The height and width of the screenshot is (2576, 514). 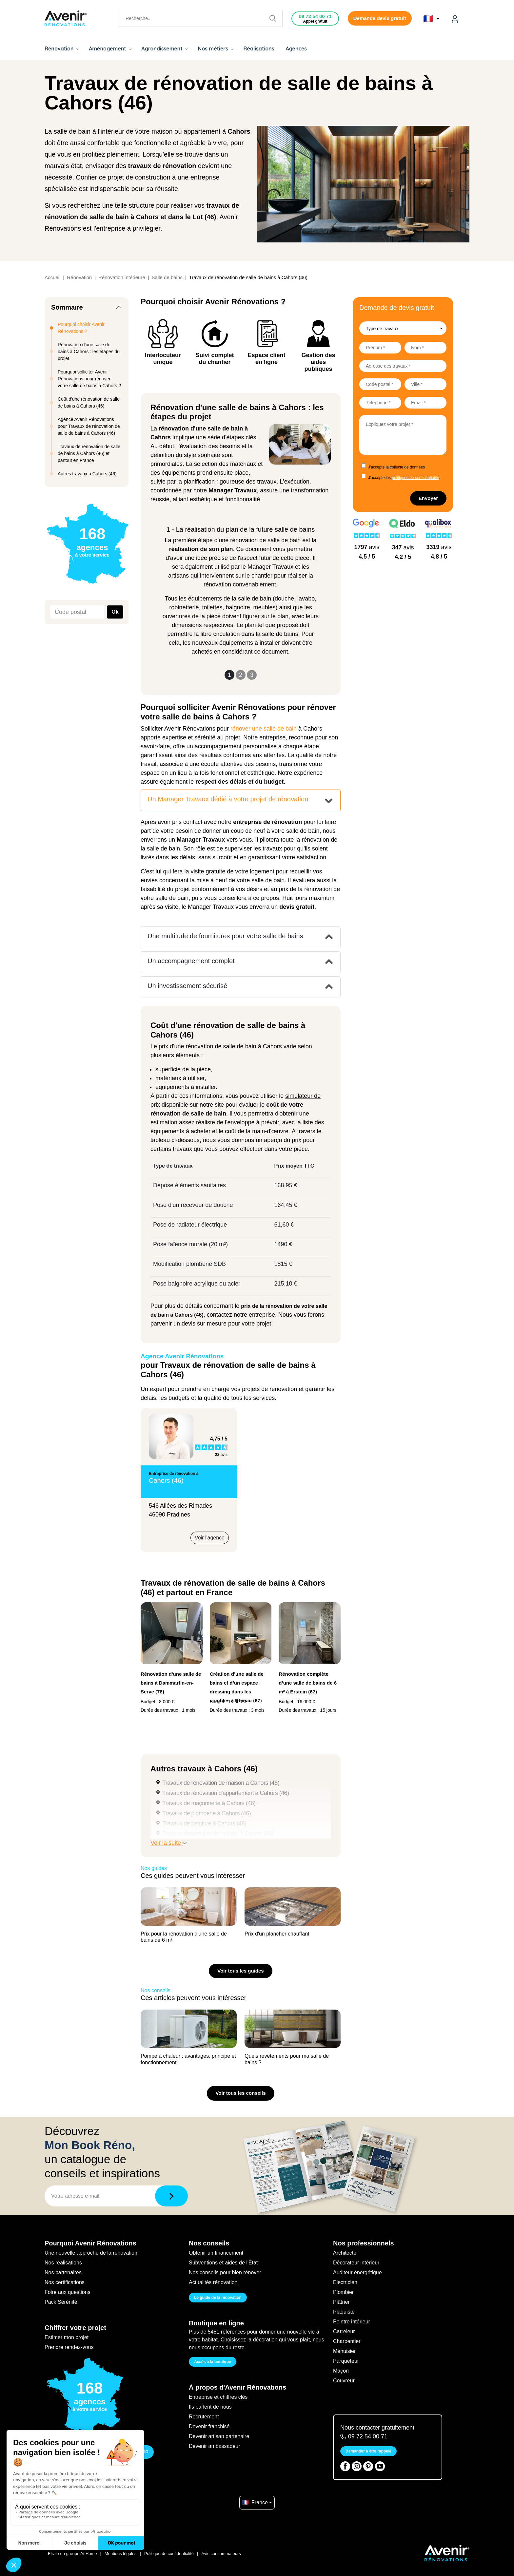 What do you see at coordinates (204, 1823) in the screenshot?
I see `Travaux de peinture à Cahors (46)` at bounding box center [204, 1823].